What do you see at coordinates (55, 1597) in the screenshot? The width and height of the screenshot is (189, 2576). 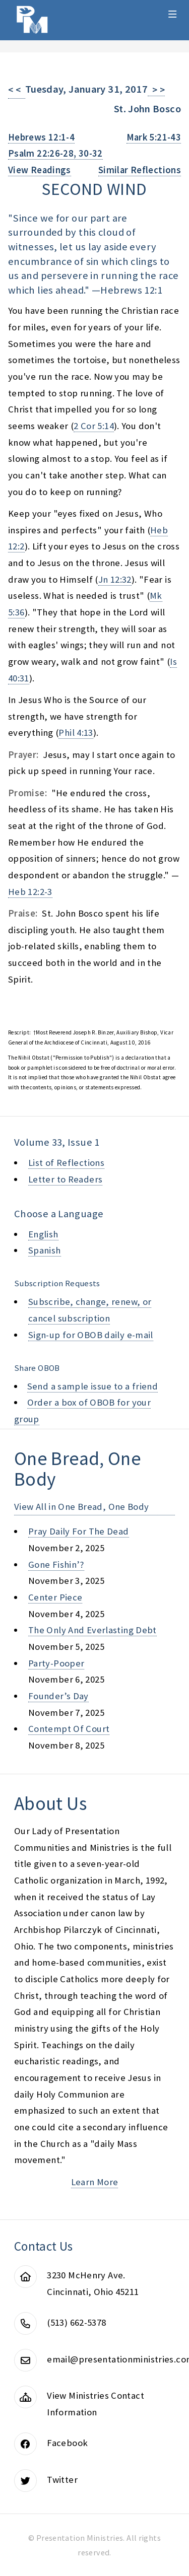 I see `center piece` at bounding box center [55, 1597].